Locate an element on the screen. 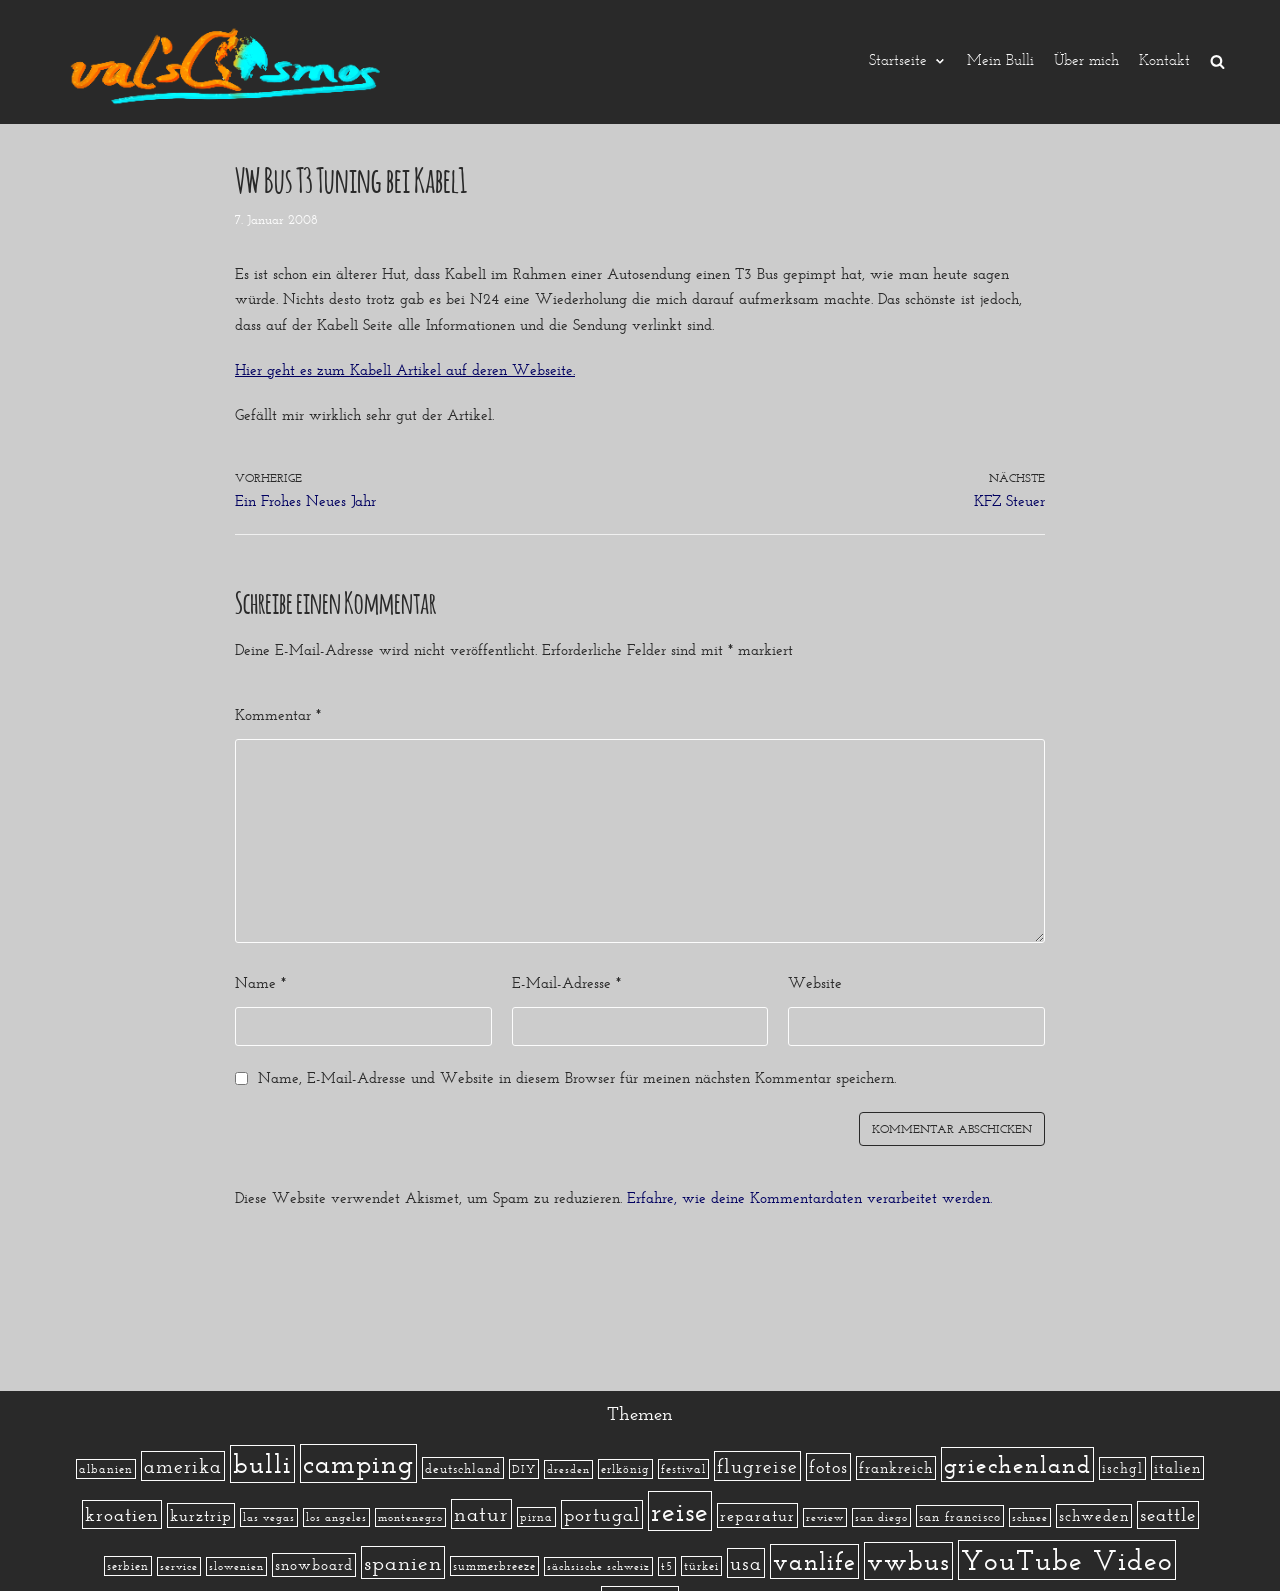 The image size is (1280, 1591). slowenien [slowenien (1 Eintrag)] is located at coordinates (236, 1566).